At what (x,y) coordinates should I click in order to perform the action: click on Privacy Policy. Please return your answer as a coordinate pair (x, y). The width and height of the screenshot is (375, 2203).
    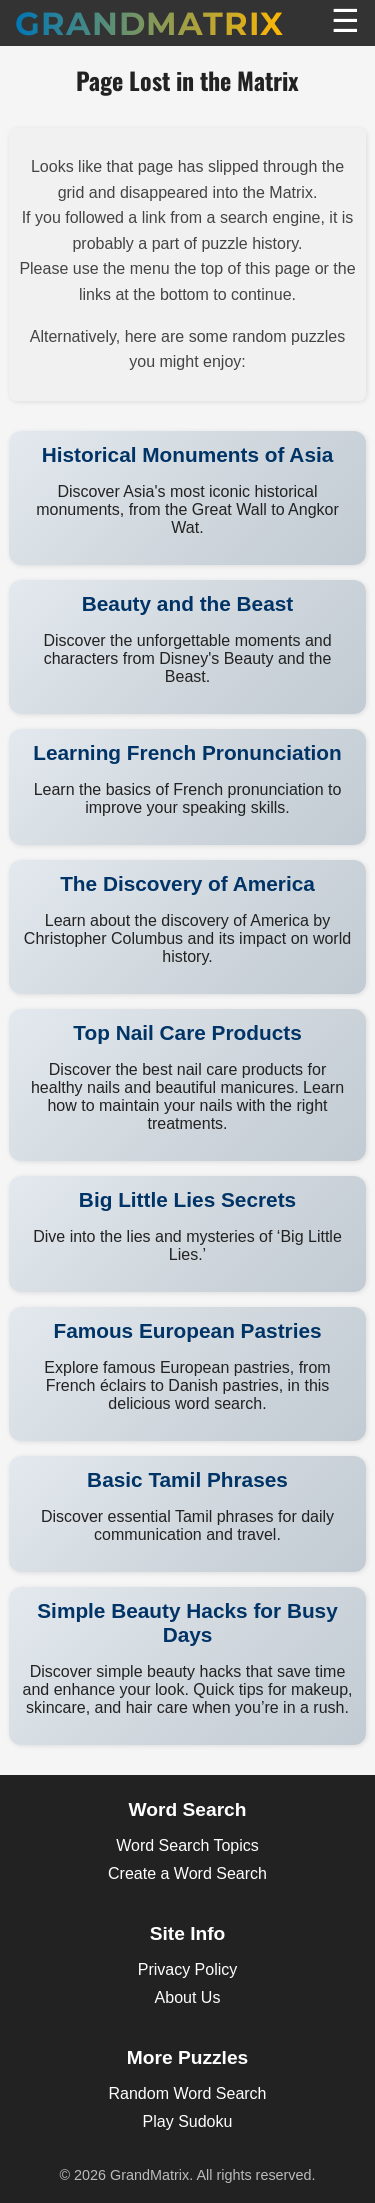
    Looking at the image, I should click on (188, 1969).